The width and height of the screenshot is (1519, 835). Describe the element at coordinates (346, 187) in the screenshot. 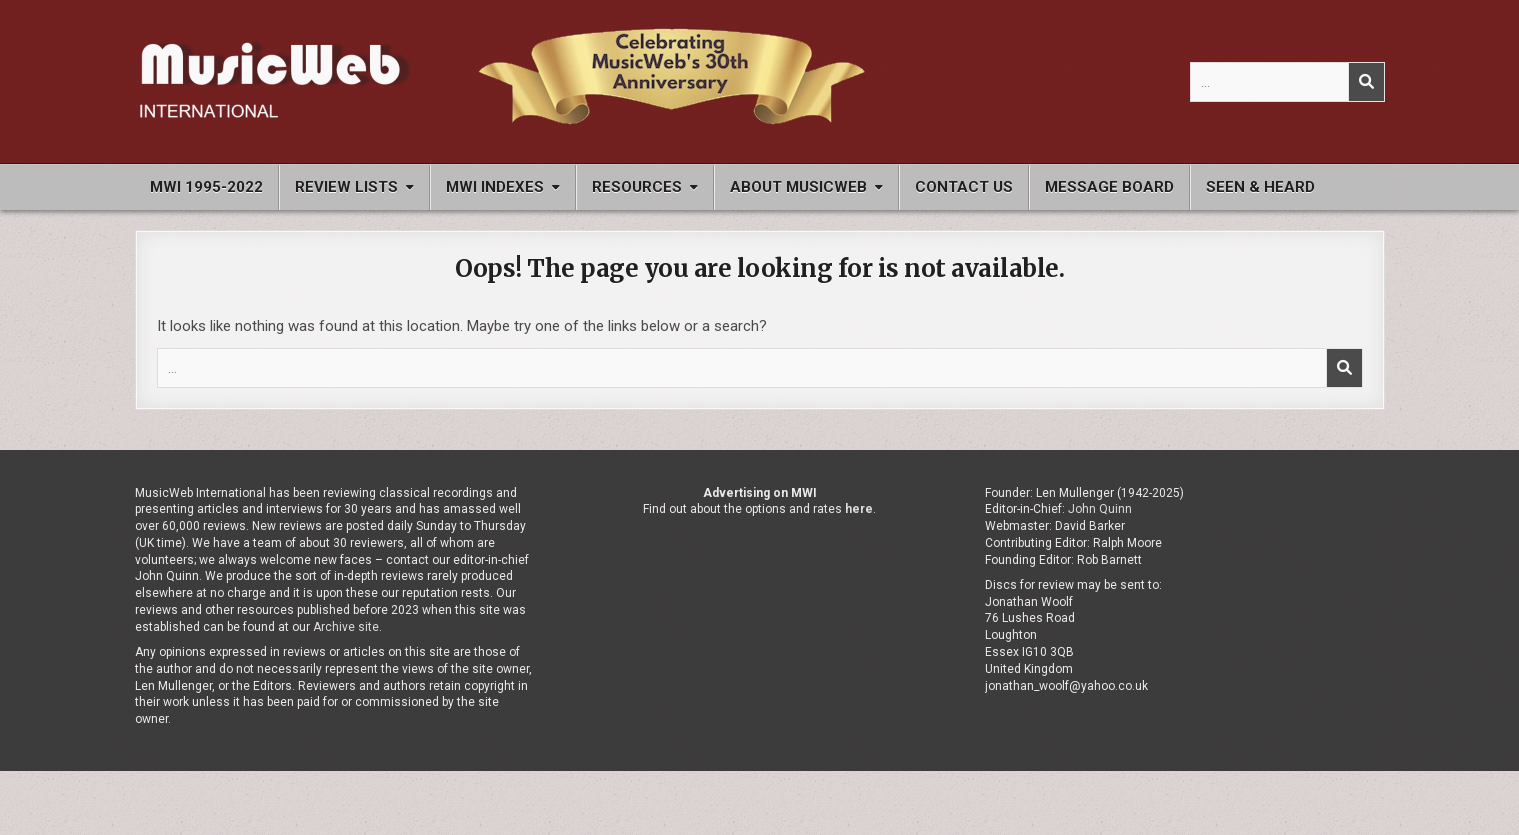

I see `Review Lists` at that location.